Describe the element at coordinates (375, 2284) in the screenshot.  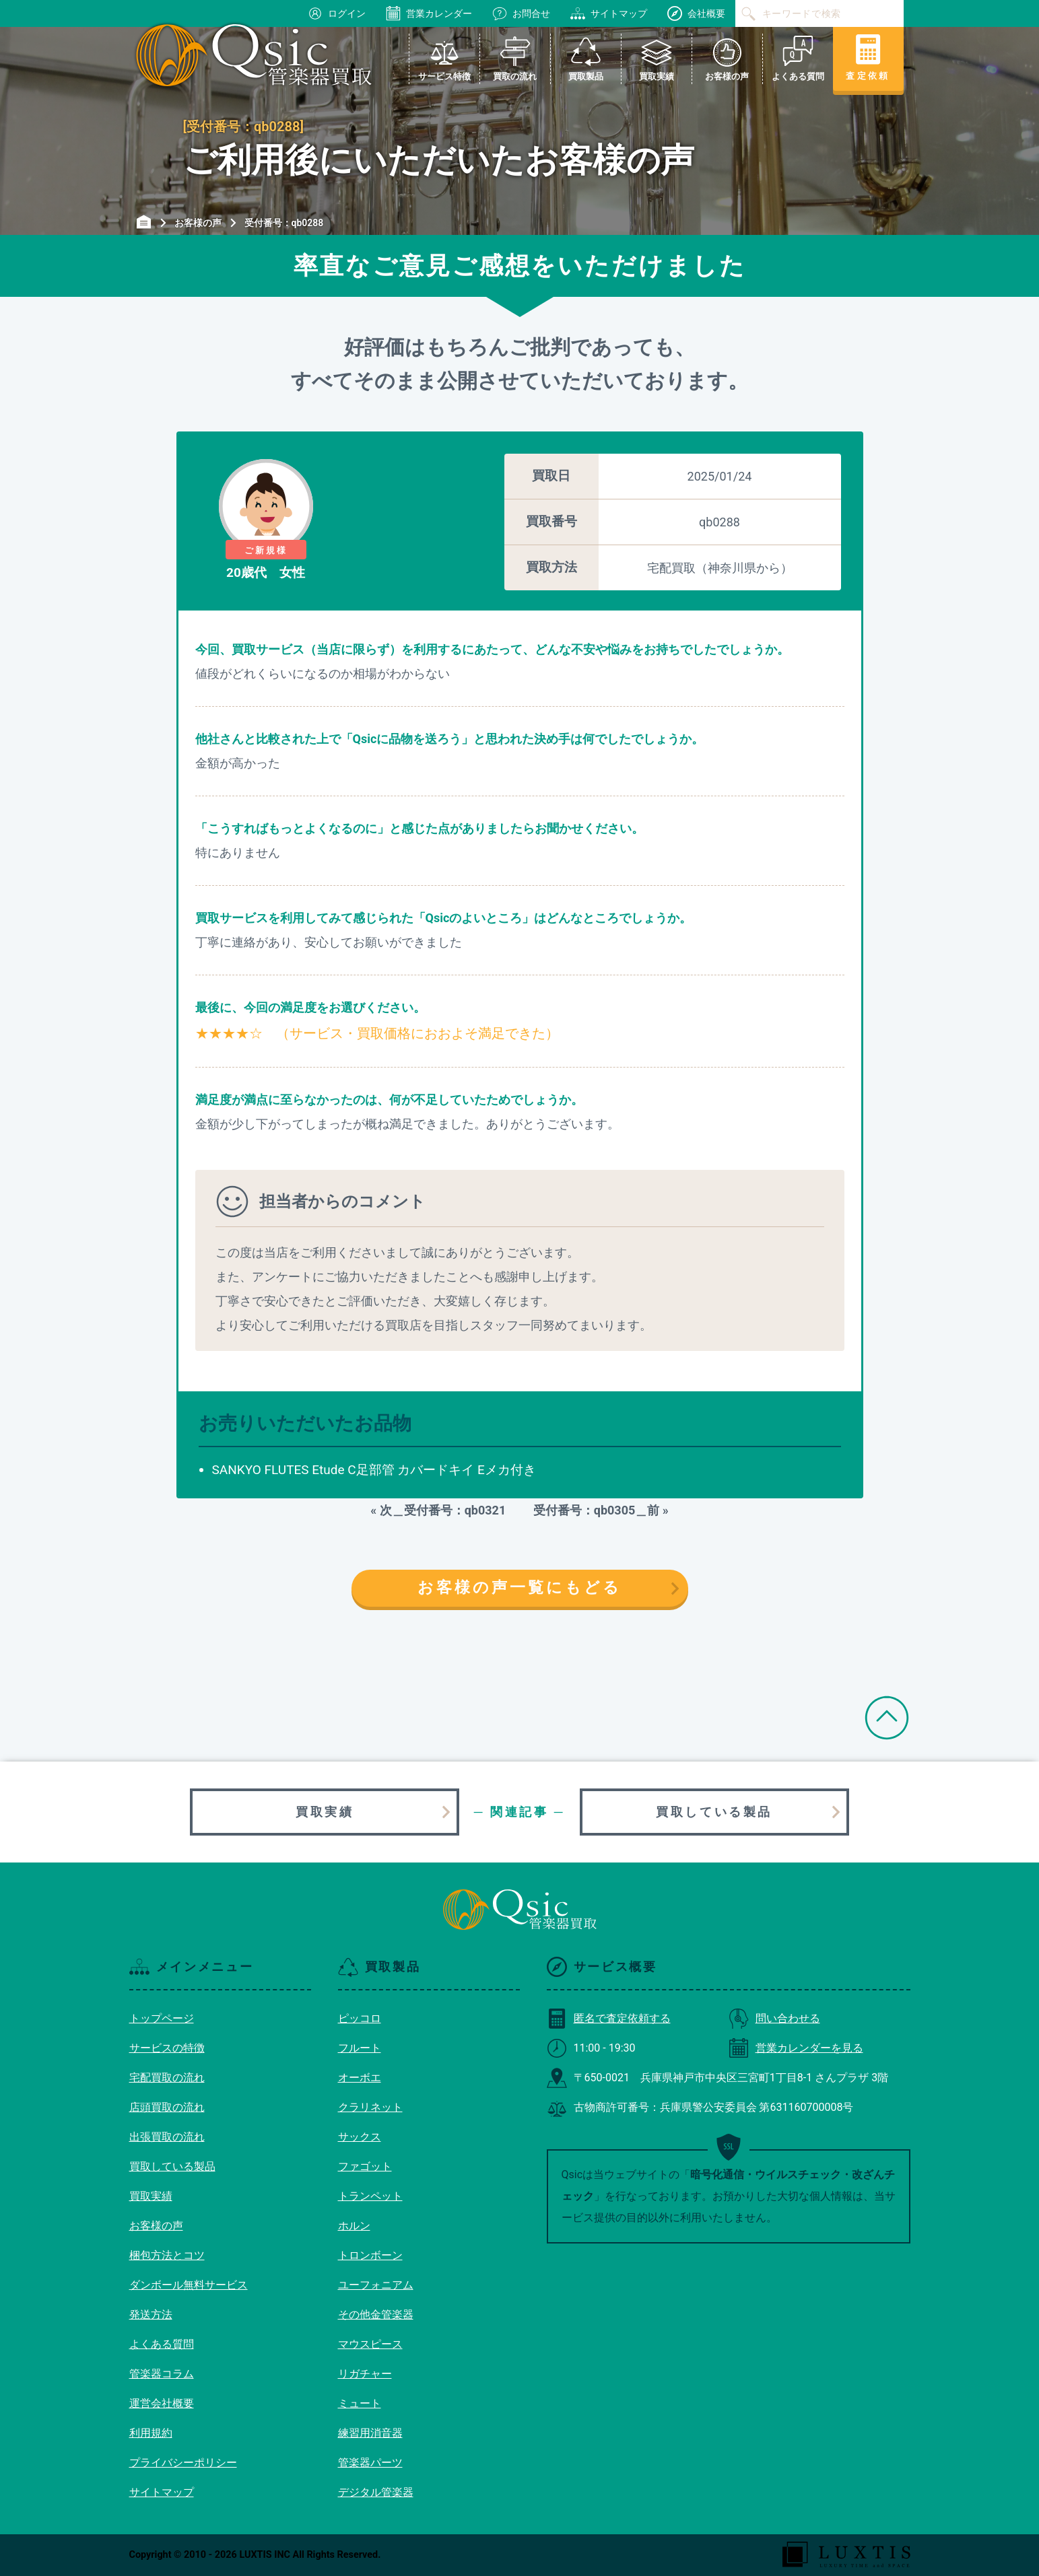
I see `ユーフォニアム` at that location.